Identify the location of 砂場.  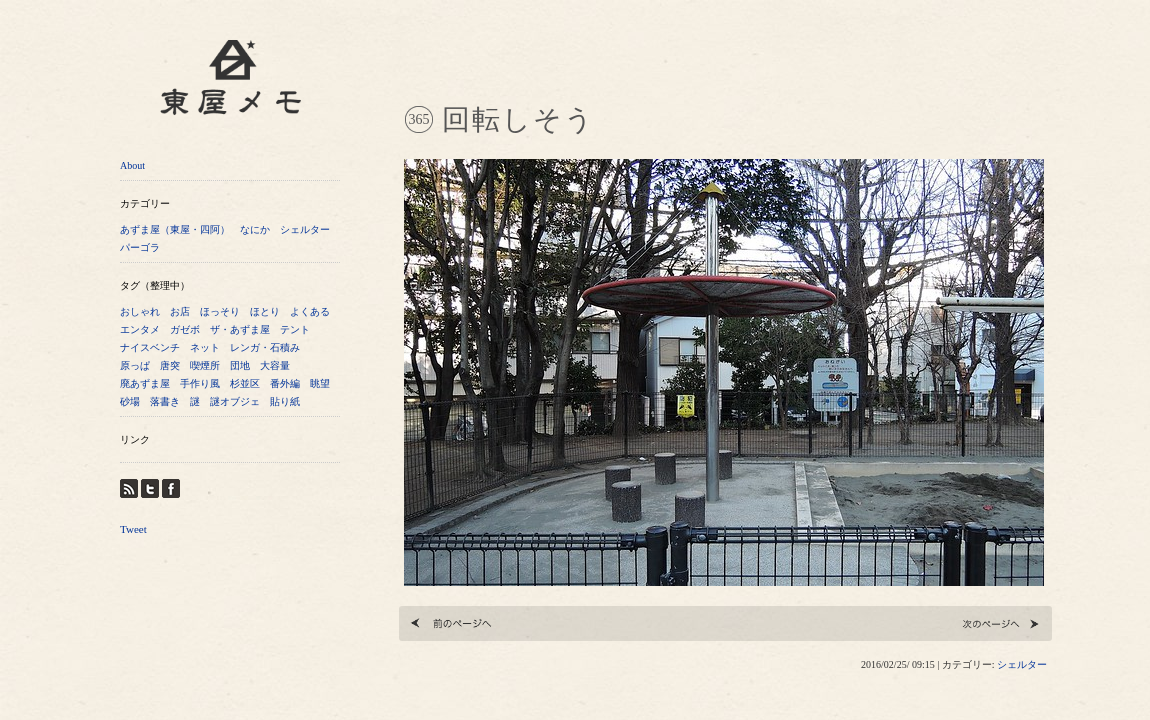
(130, 401).